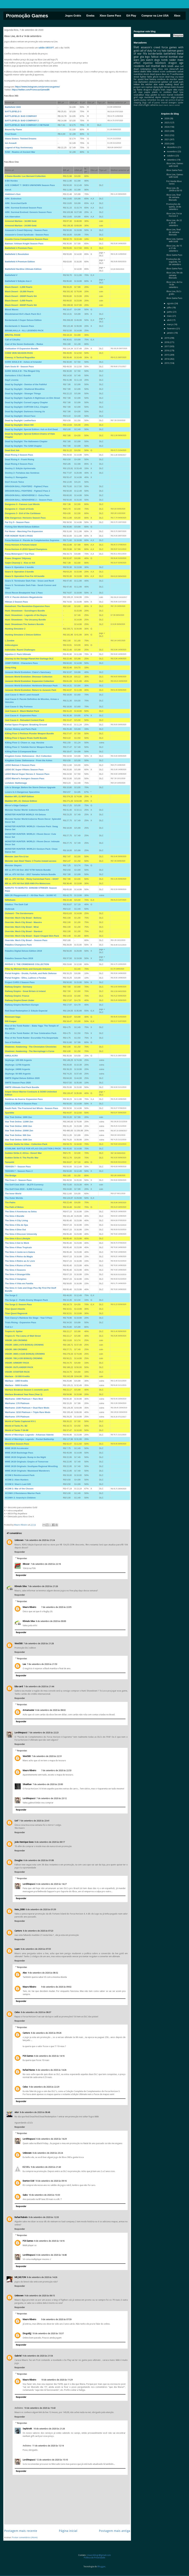  What do you see at coordinates (28, 1710) in the screenshot?
I see `Armamaster` at bounding box center [28, 1710].